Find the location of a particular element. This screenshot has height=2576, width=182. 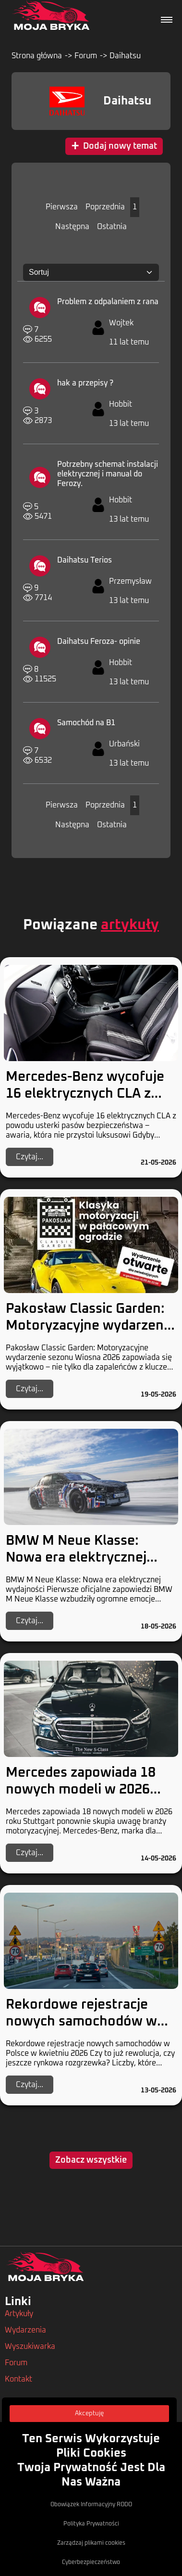

hak a przepisy ? is located at coordinates (85, 383).